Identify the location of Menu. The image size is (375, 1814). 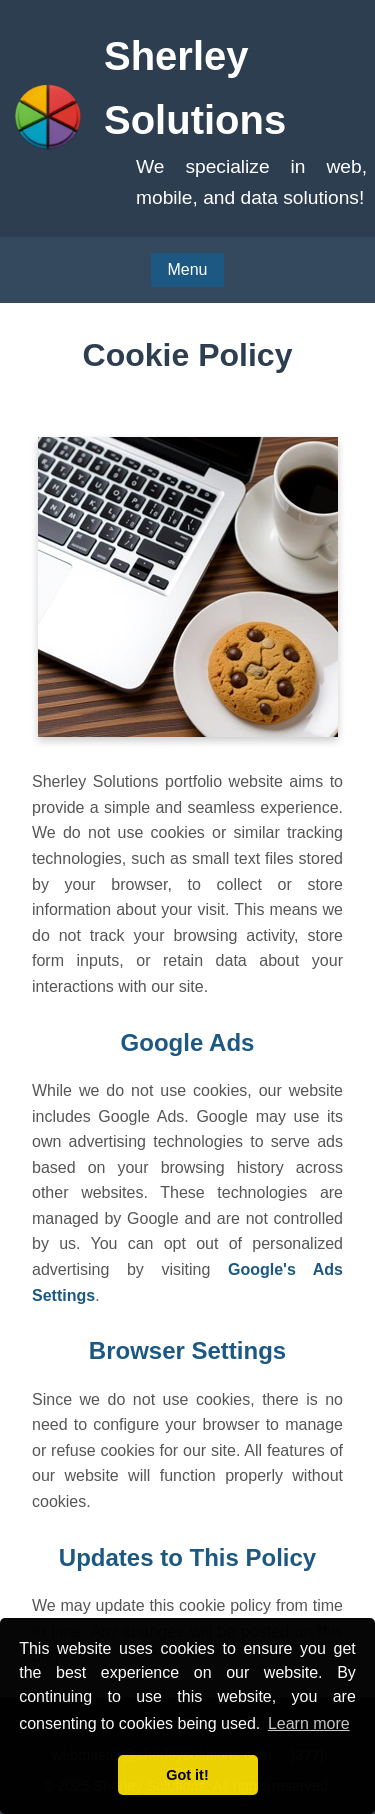
(187, 269).